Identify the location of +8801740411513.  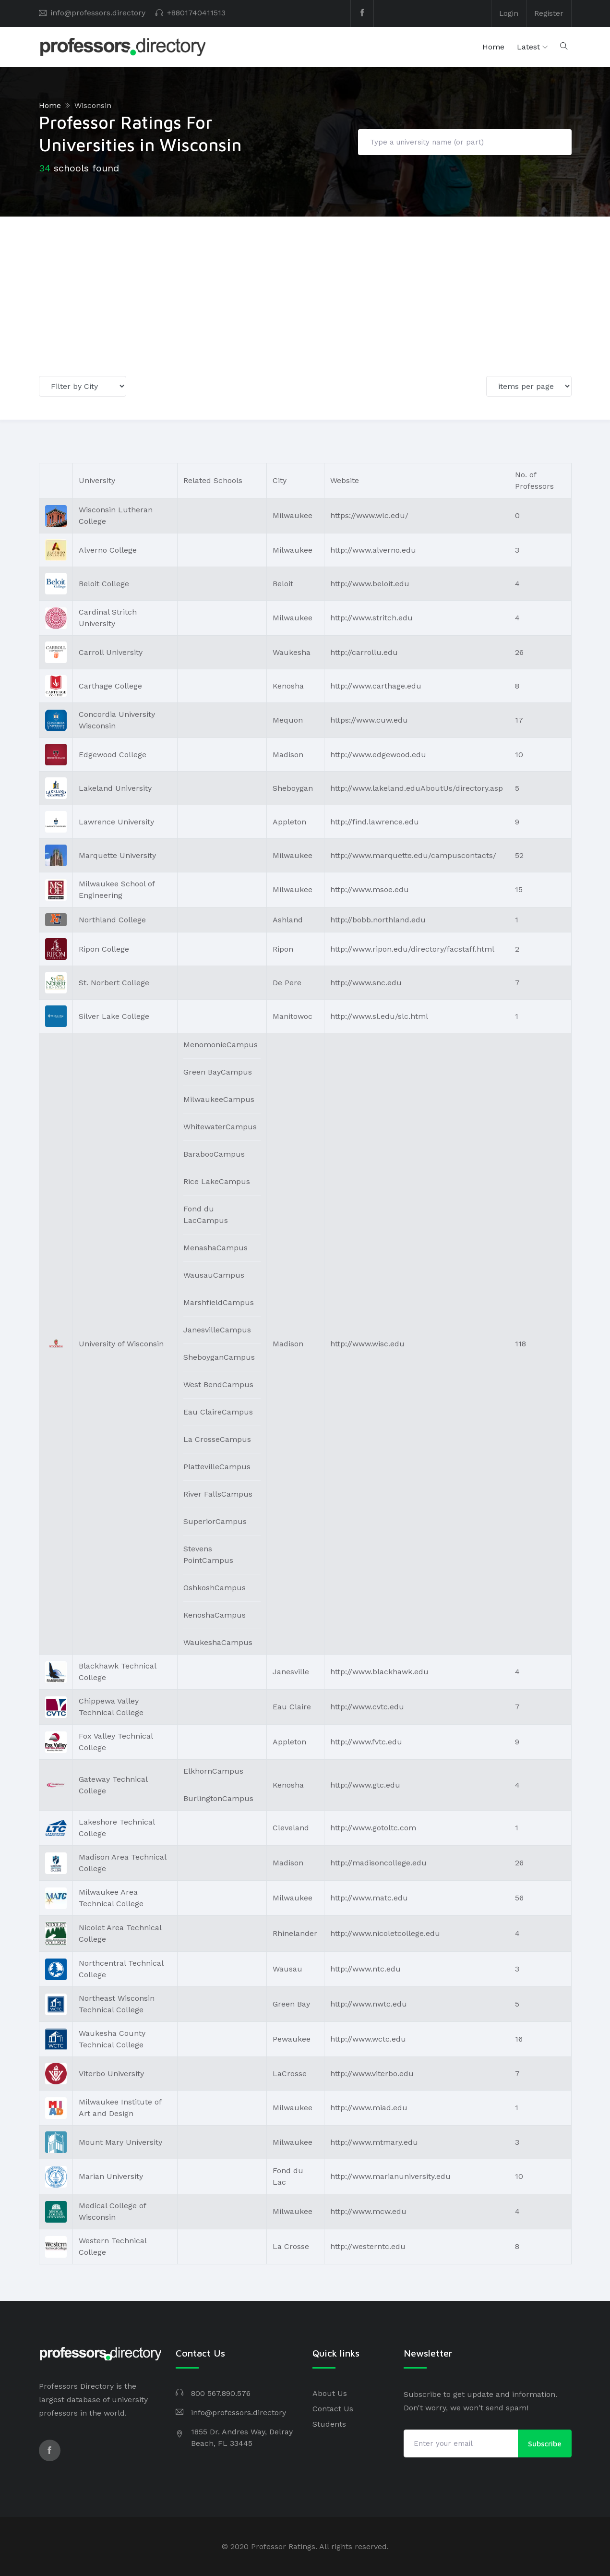
(196, 12).